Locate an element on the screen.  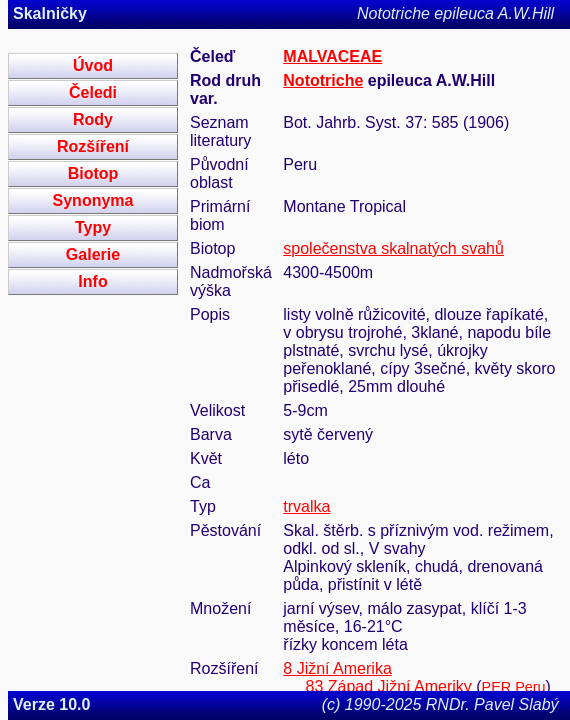
MALVACEAE is located at coordinates (332, 56).